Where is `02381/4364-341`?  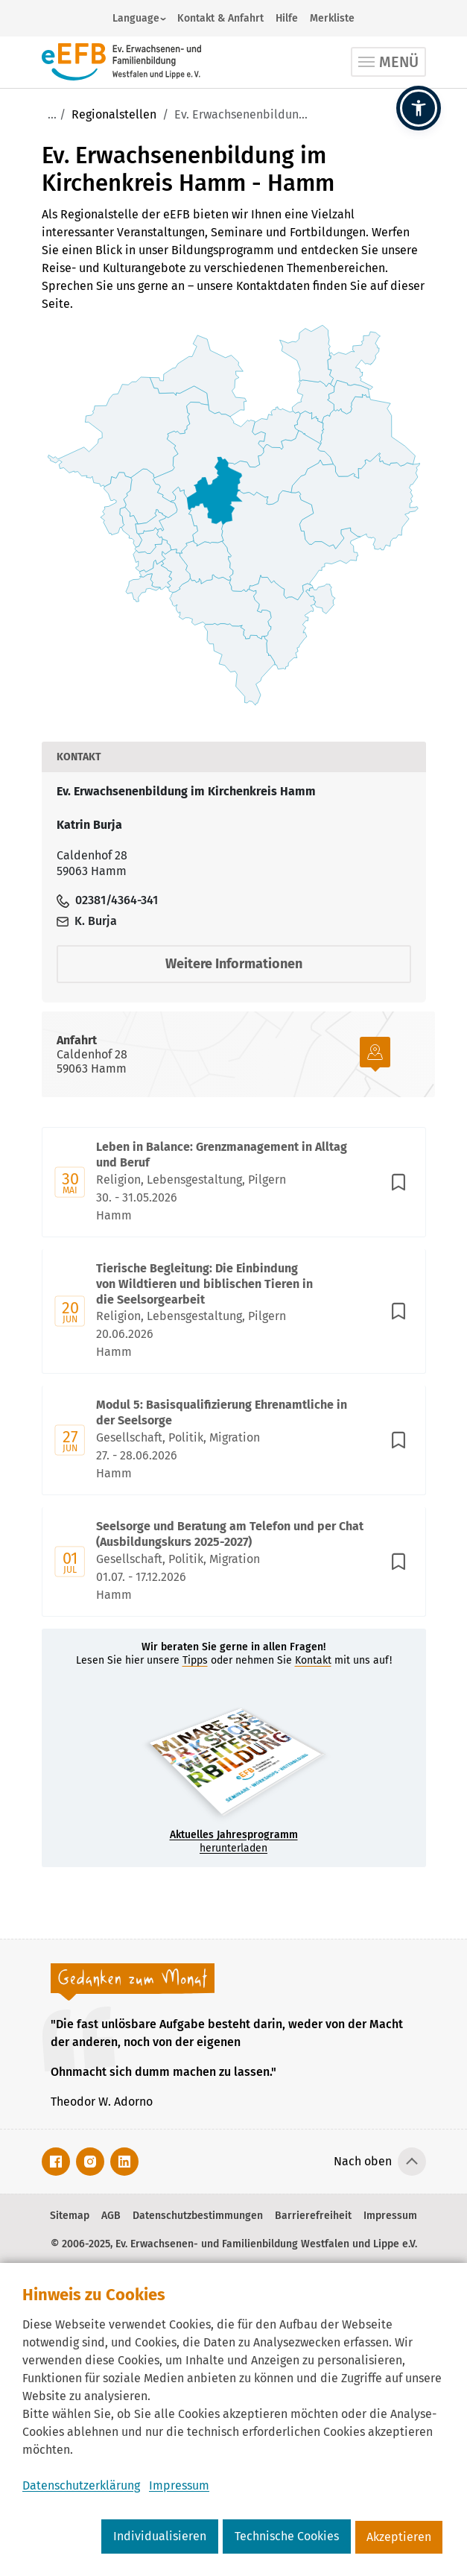 02381/4364-341 is located at coordinates (107, 900).